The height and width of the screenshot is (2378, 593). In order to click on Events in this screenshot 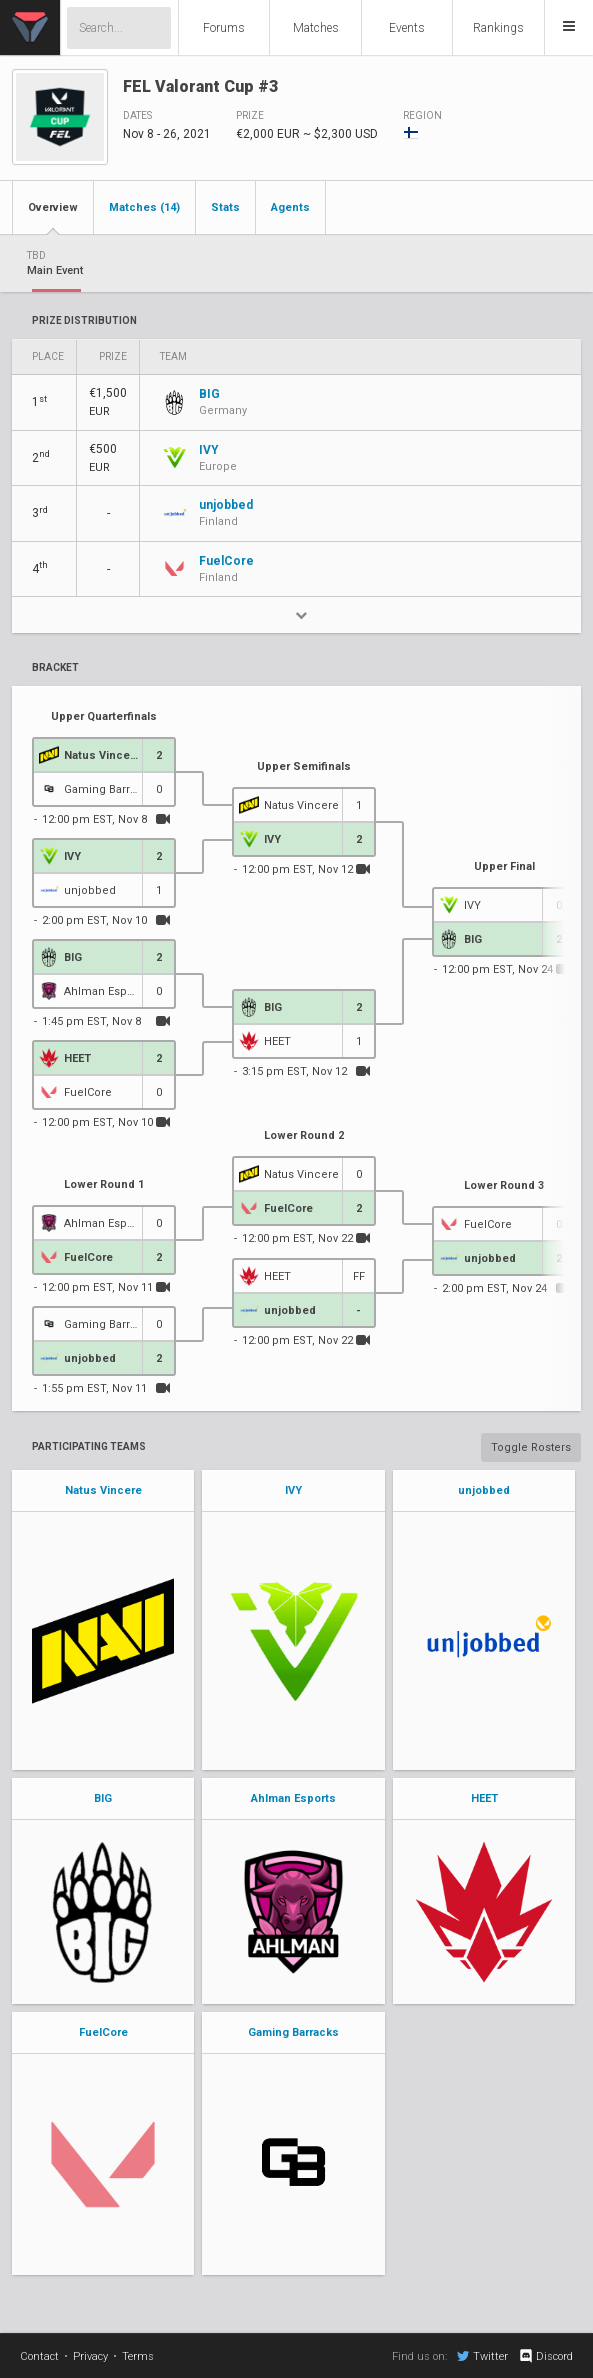, I will do `click(407, 28)`.